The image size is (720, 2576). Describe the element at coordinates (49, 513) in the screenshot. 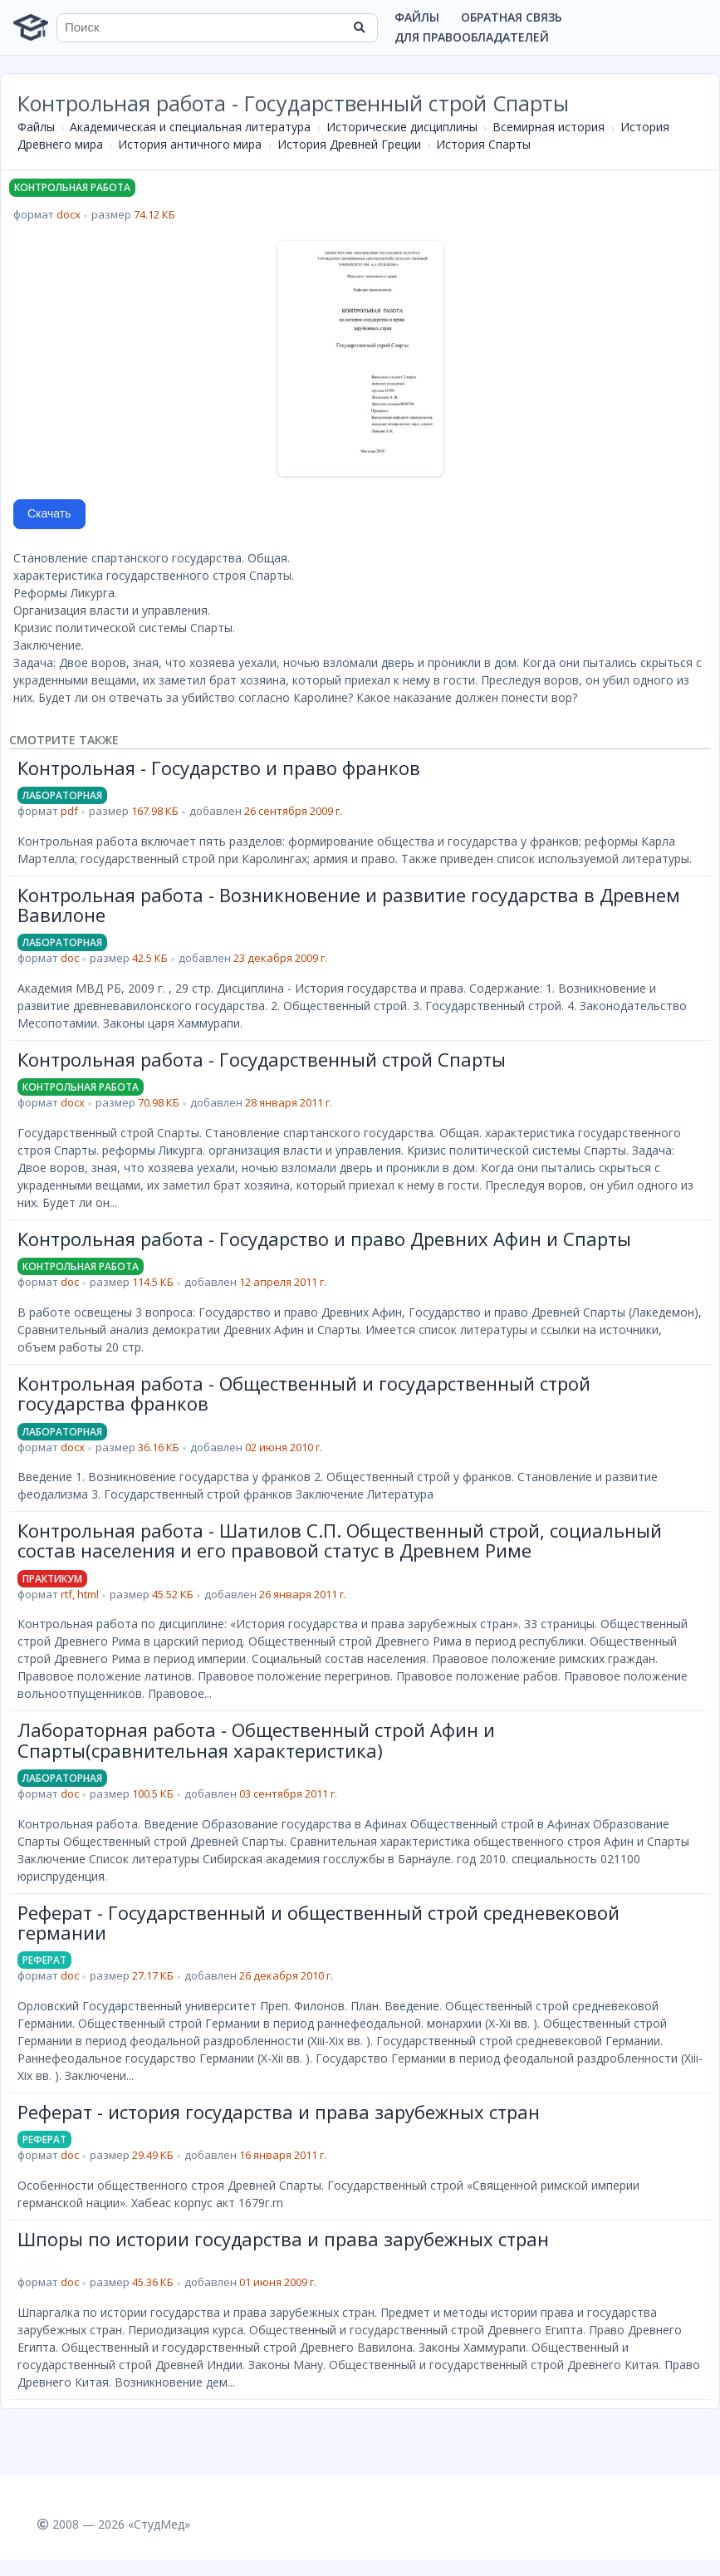

I see `Скачать` at that location.